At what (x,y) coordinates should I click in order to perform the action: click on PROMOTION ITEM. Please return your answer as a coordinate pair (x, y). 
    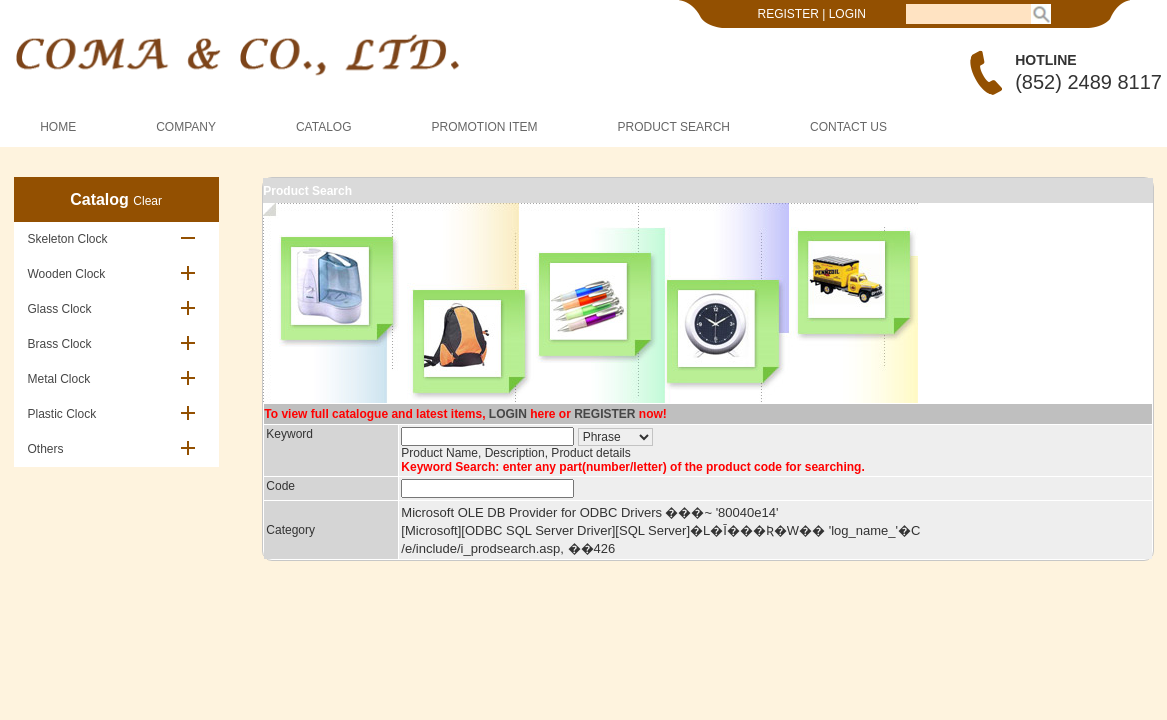
    Looking at the image, I should click on (485, 127).